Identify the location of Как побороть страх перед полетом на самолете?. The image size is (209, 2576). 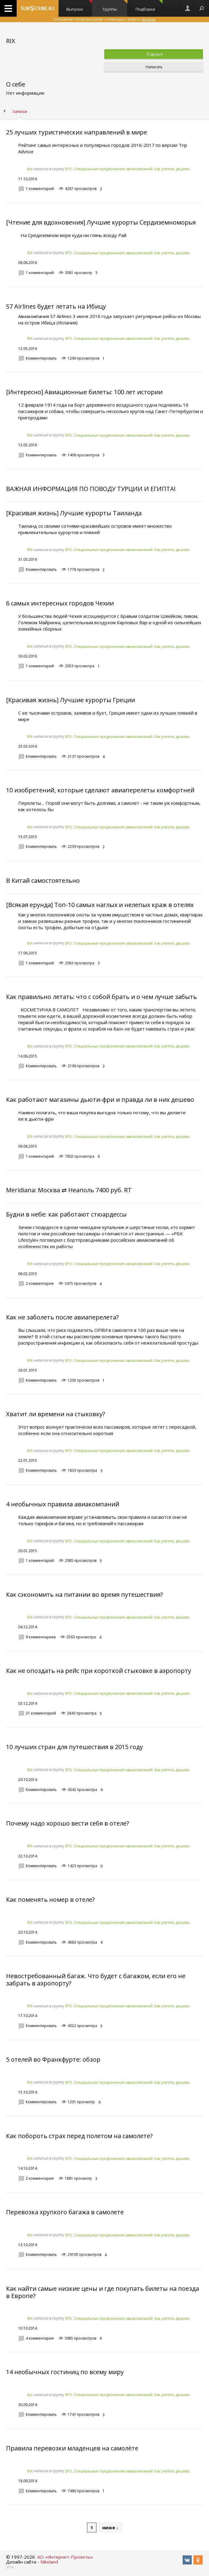
(79, 2136).